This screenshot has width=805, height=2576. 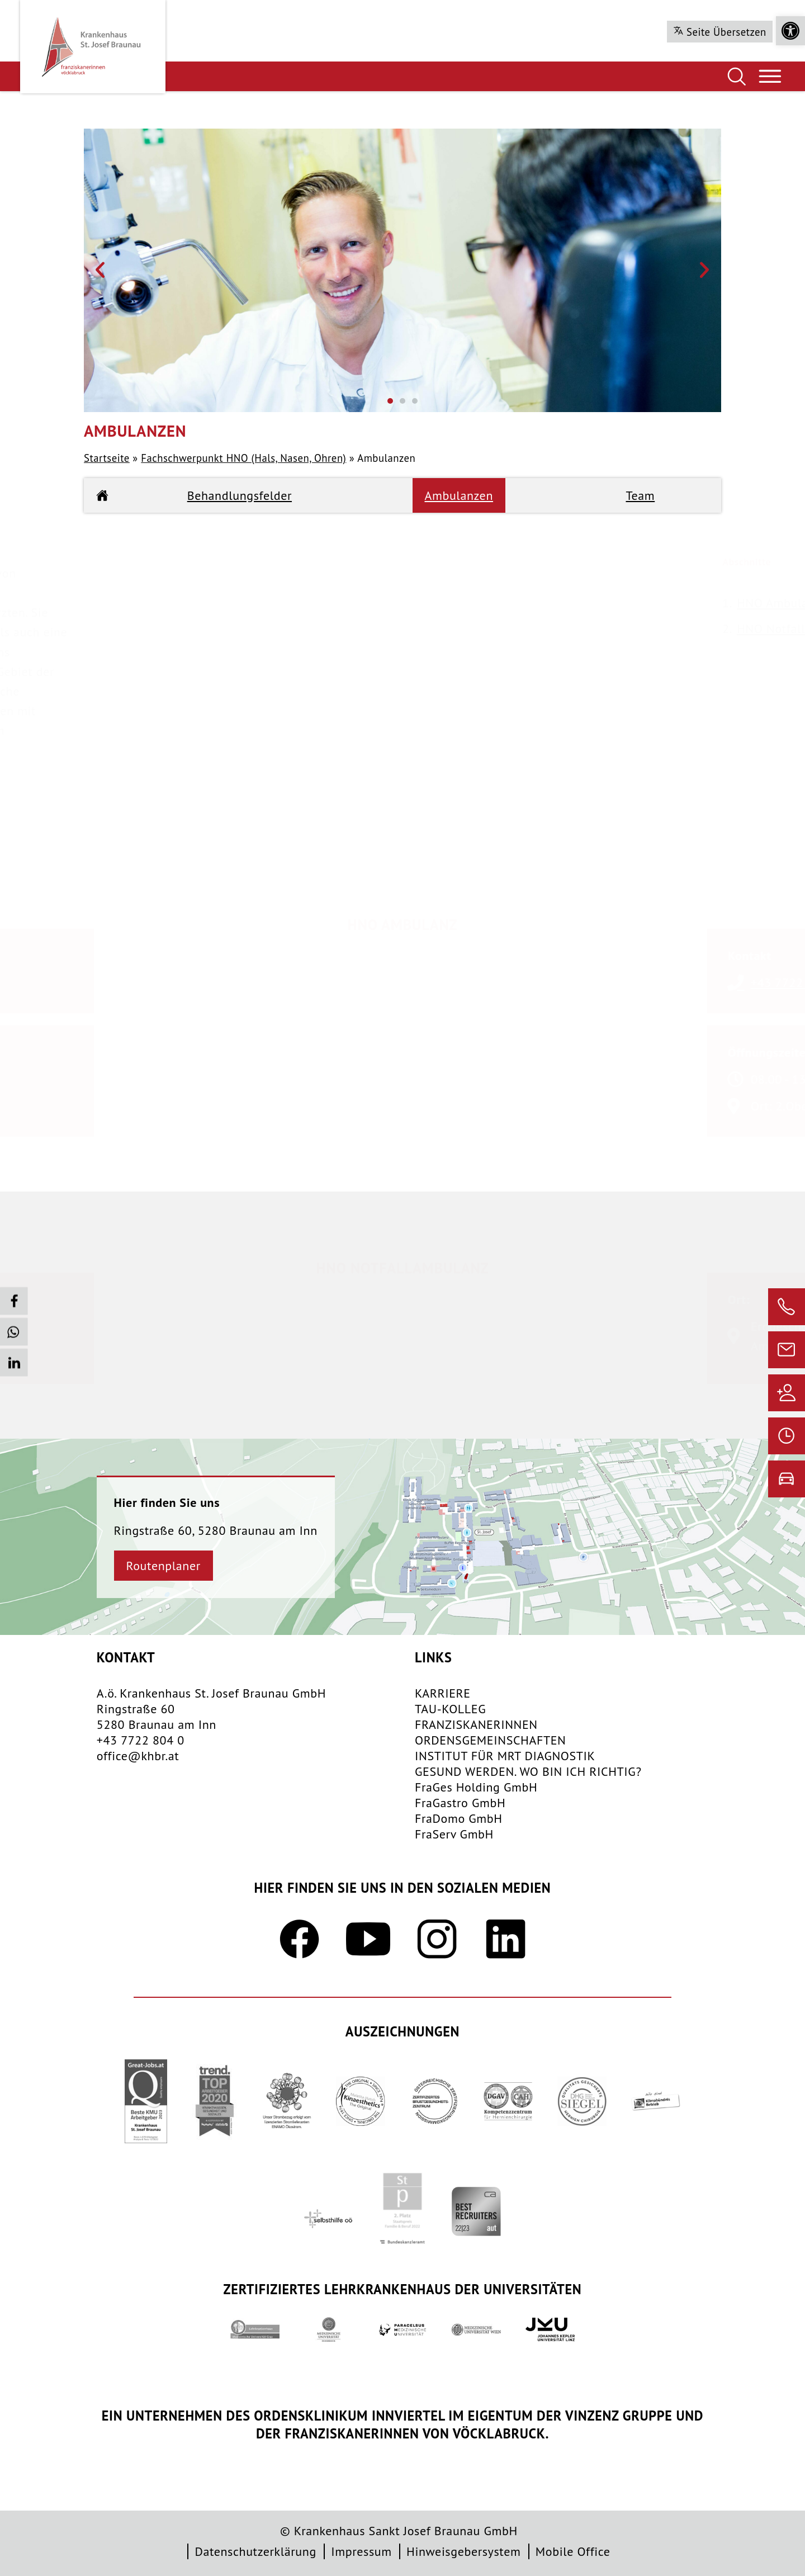 I want to click on Hinweisgebersystem, so click(x=463, y=2551).